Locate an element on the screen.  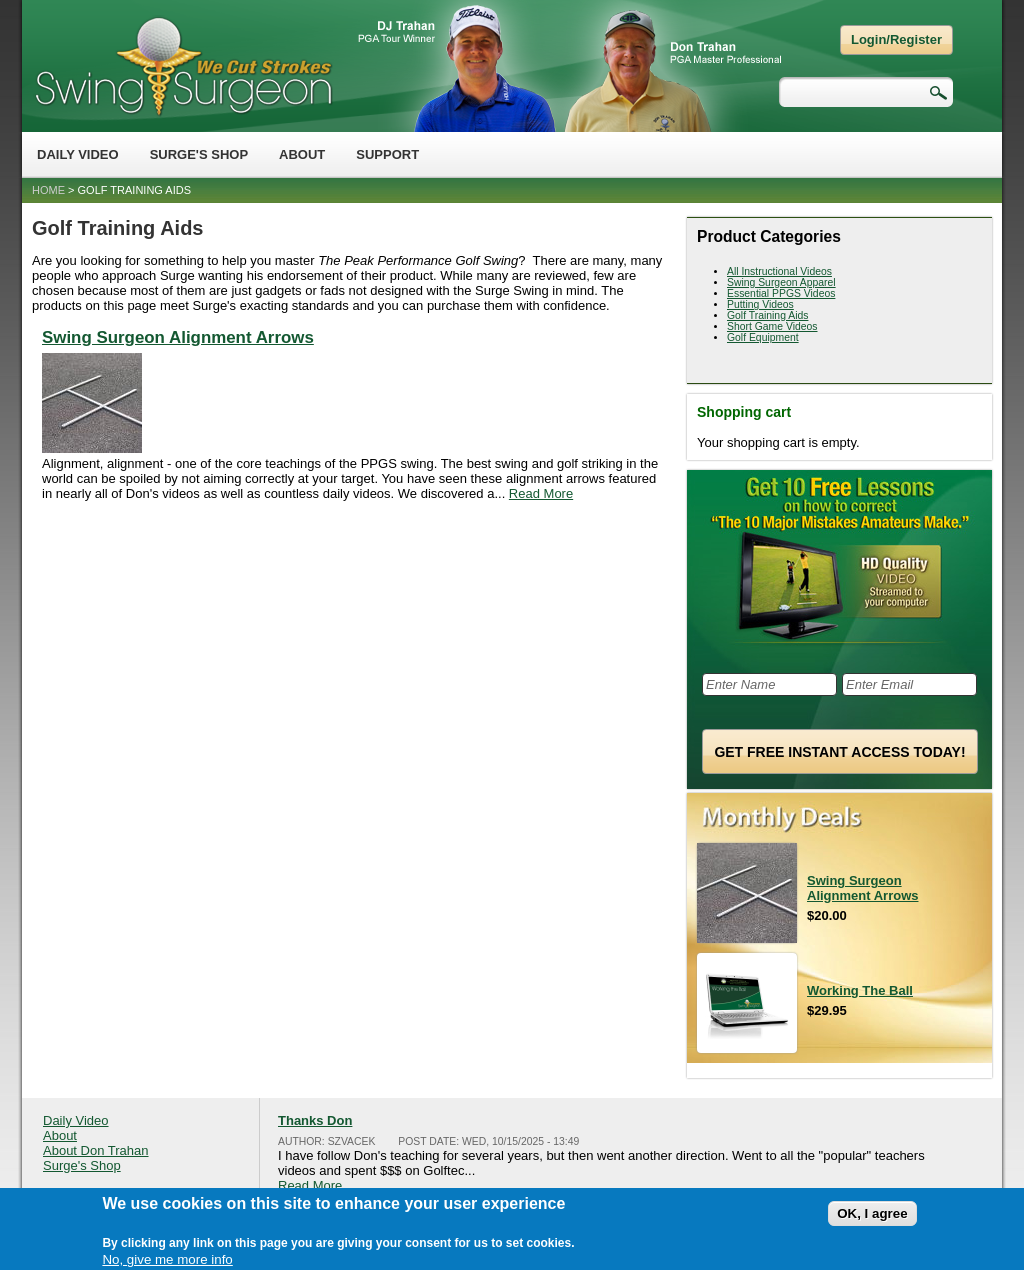
Essential PPGS Videos is located at coordinates (781, 293).